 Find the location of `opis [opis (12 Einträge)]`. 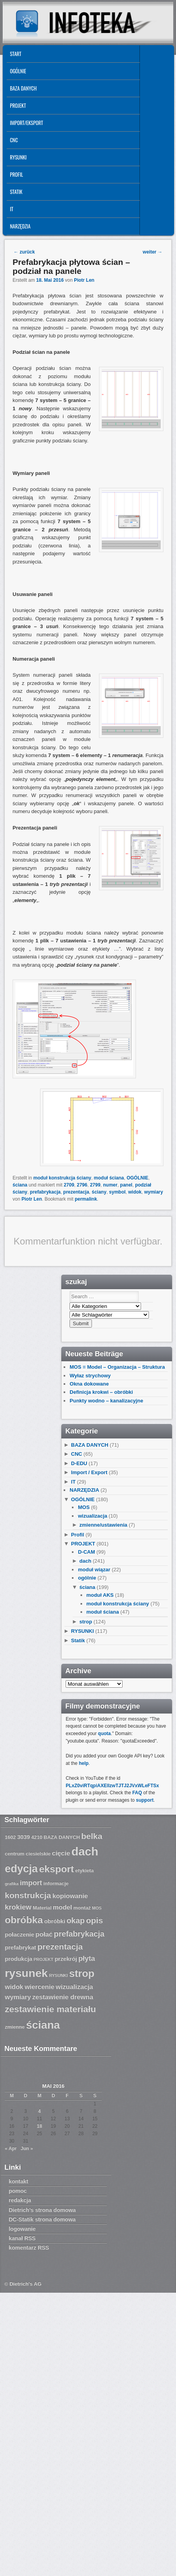

opis [opis (12 Einträge)] is located at coordinates (94, 1920).